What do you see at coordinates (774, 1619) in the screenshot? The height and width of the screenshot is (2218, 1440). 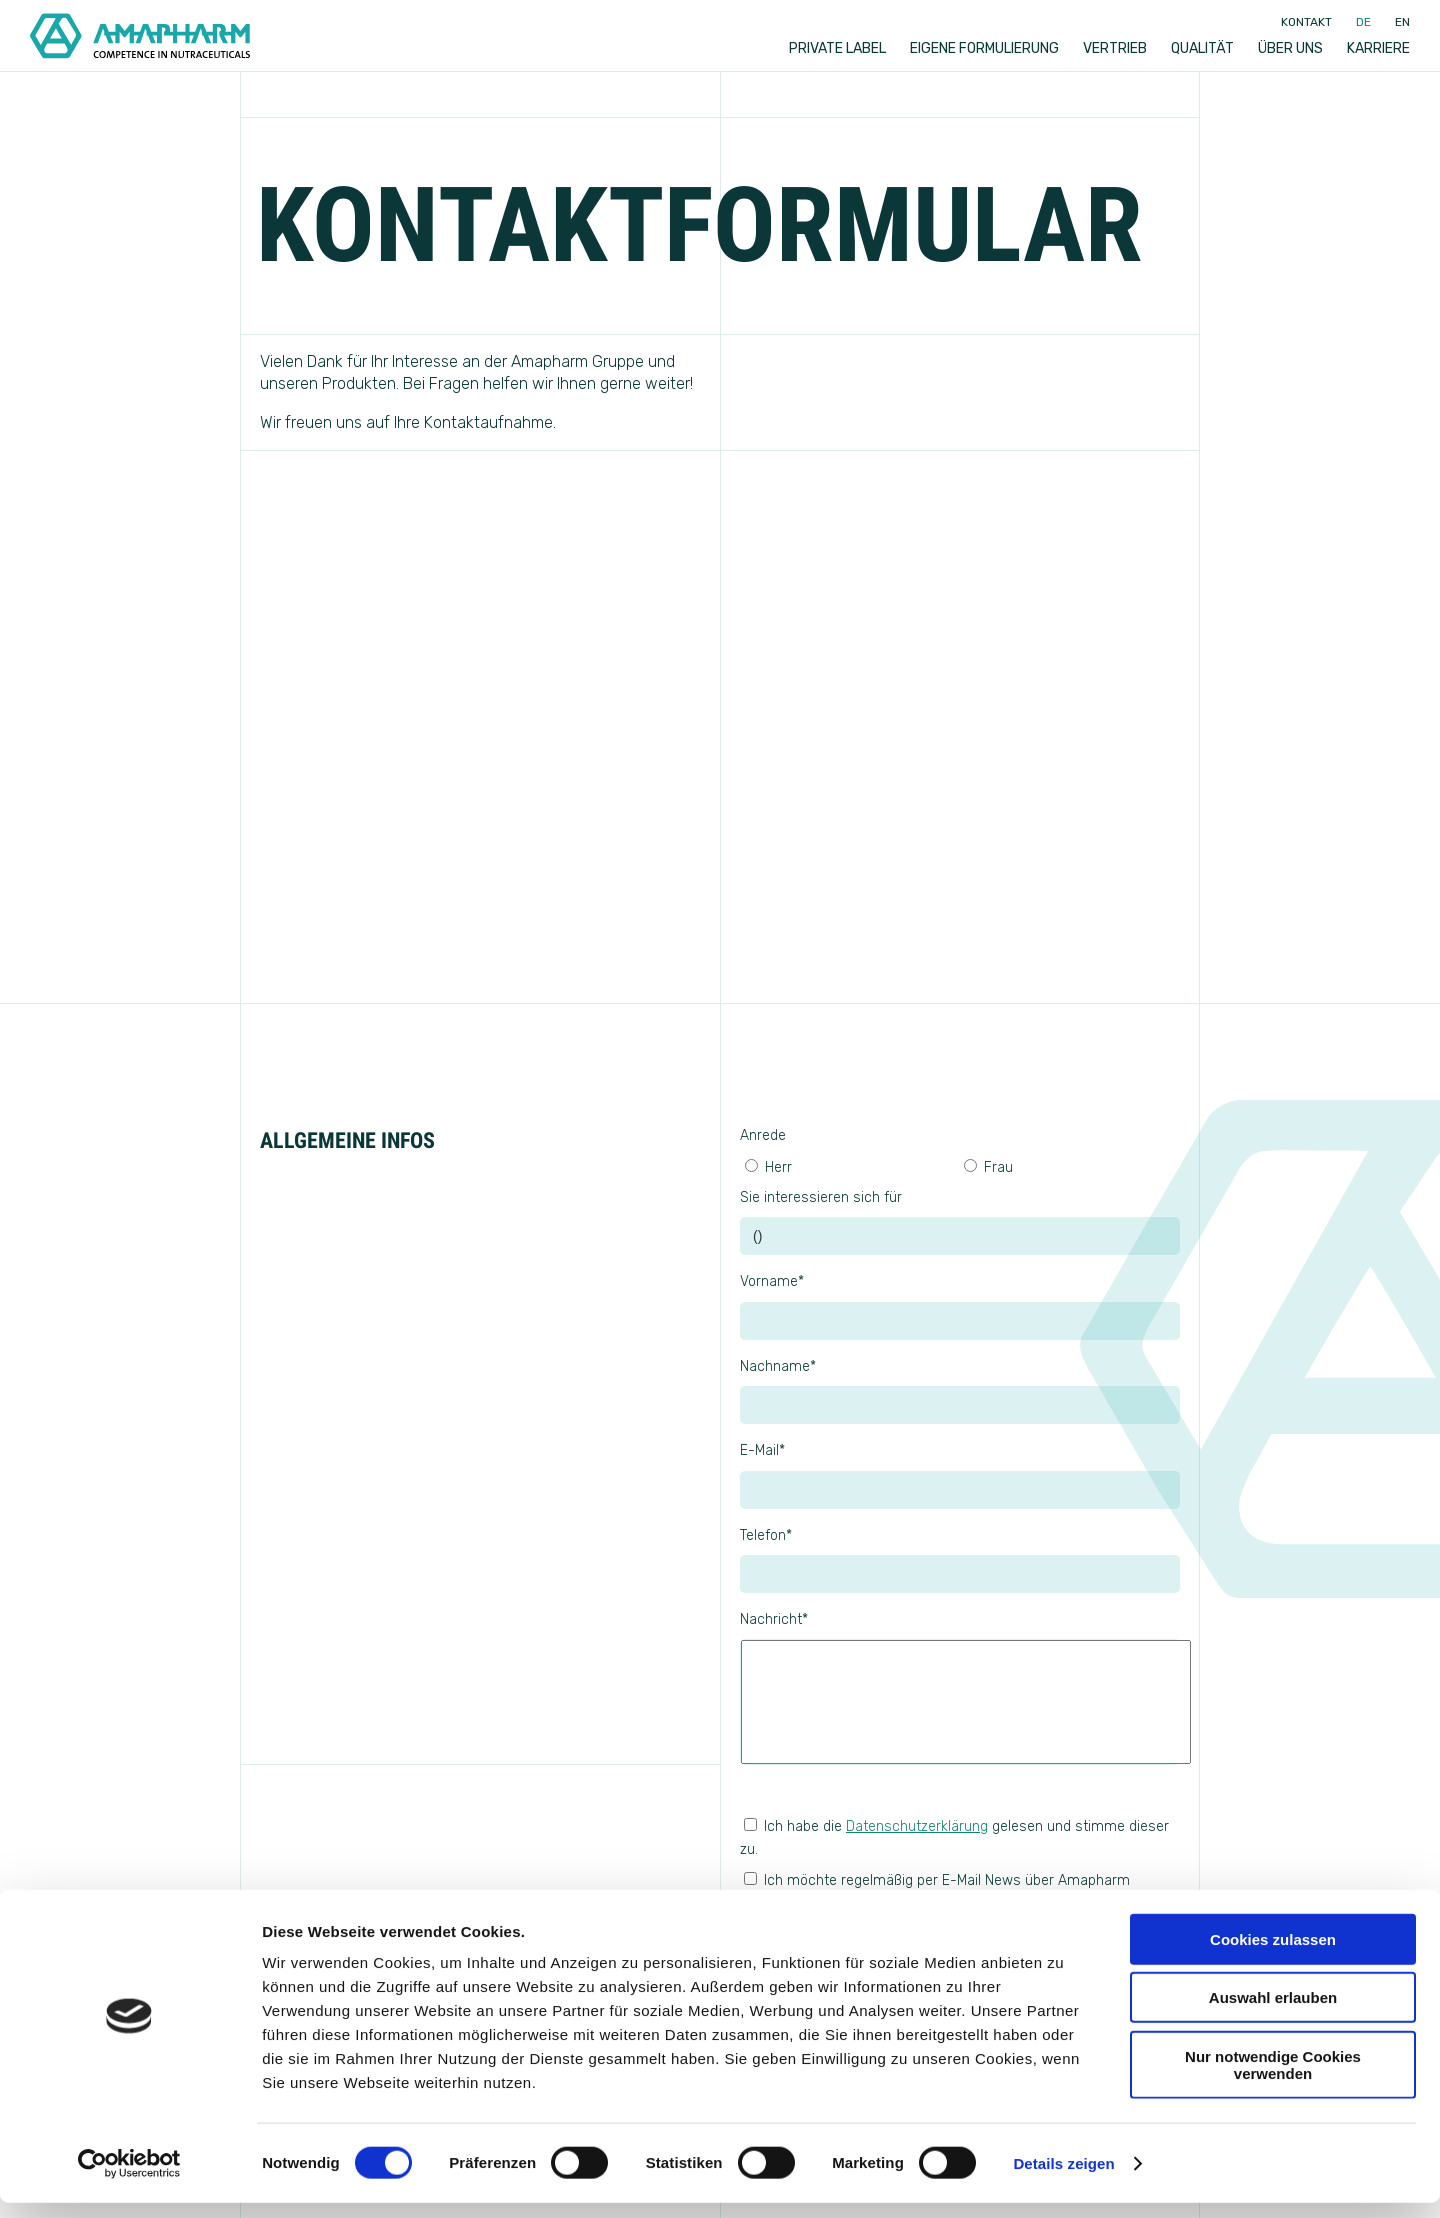 I see `Nachricht` at bounding box center [774, 1619].